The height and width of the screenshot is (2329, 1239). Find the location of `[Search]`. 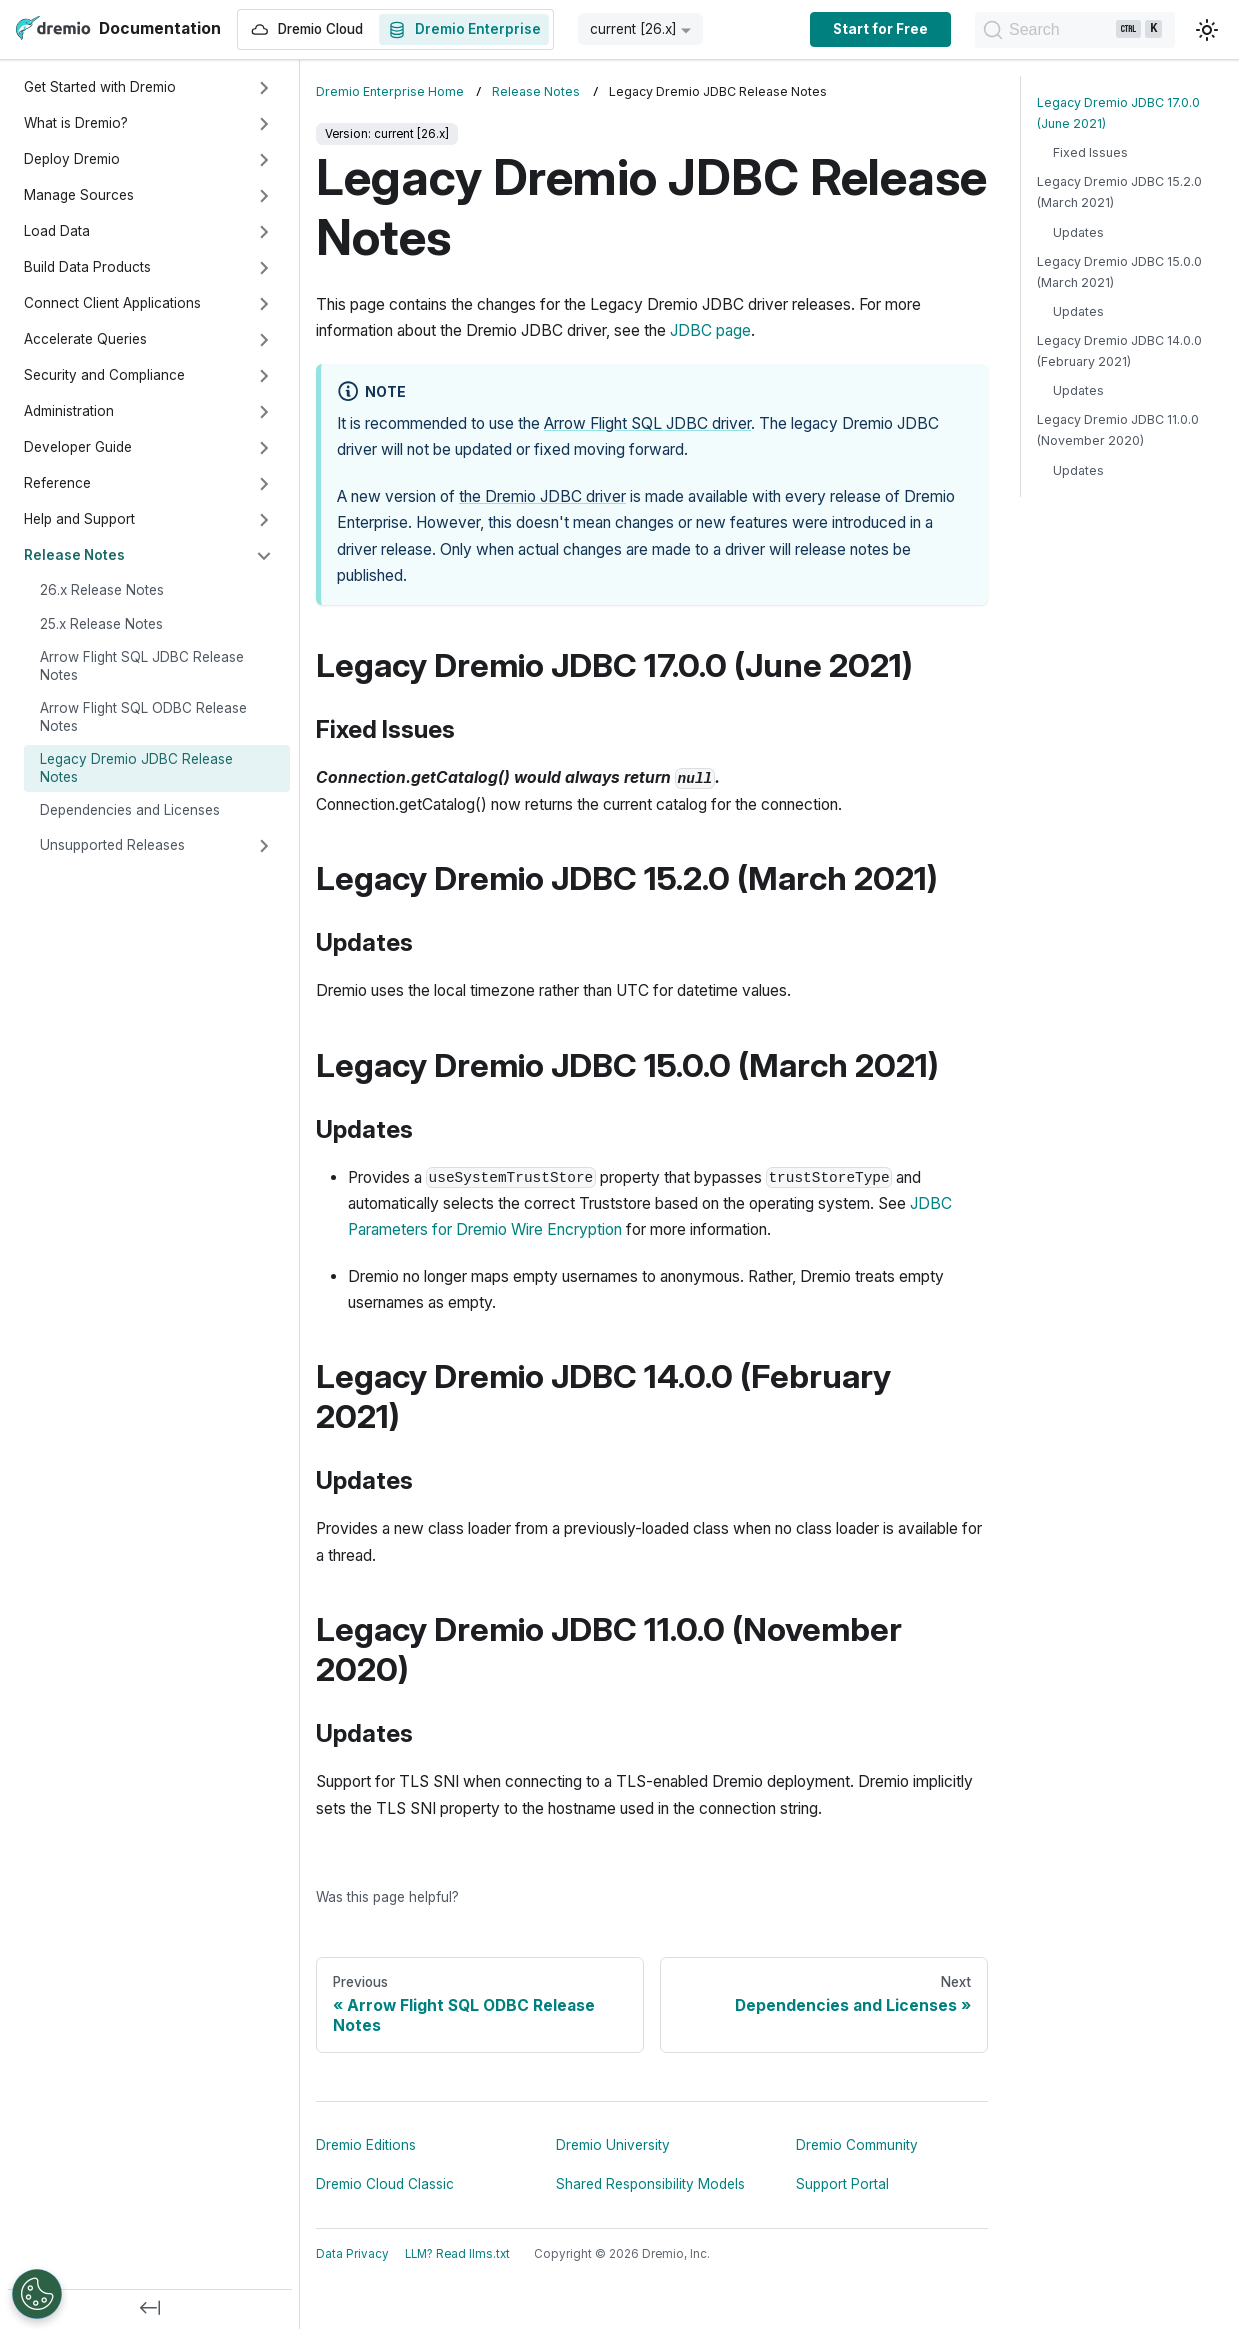

[Search] is located at coordinates (1075, 30).